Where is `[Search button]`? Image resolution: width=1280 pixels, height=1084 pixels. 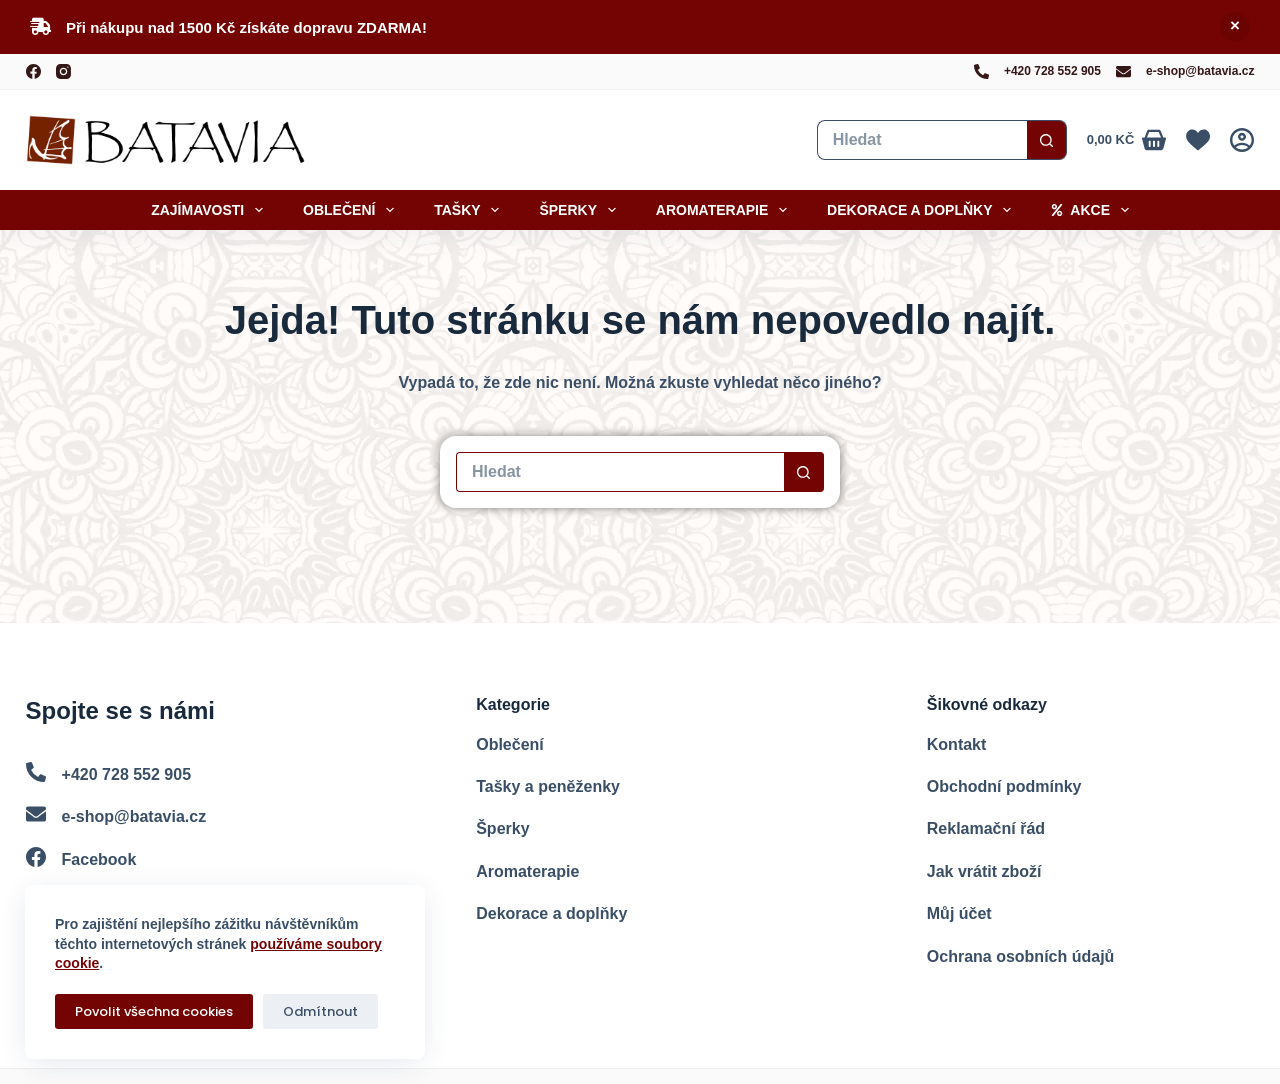
[Search button] is located at coordinates (1047, 140).